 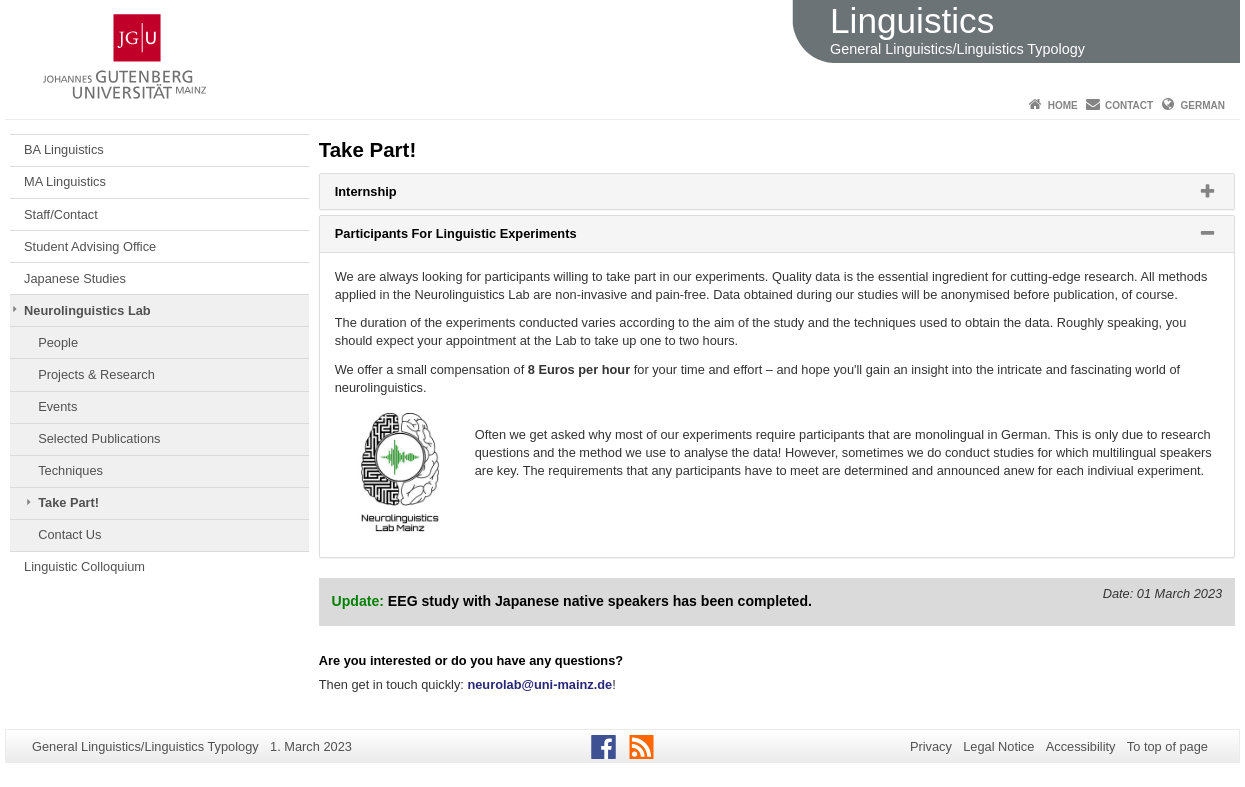 I want to click on Neurolinguistics Lab, so click(x=87, y=310).